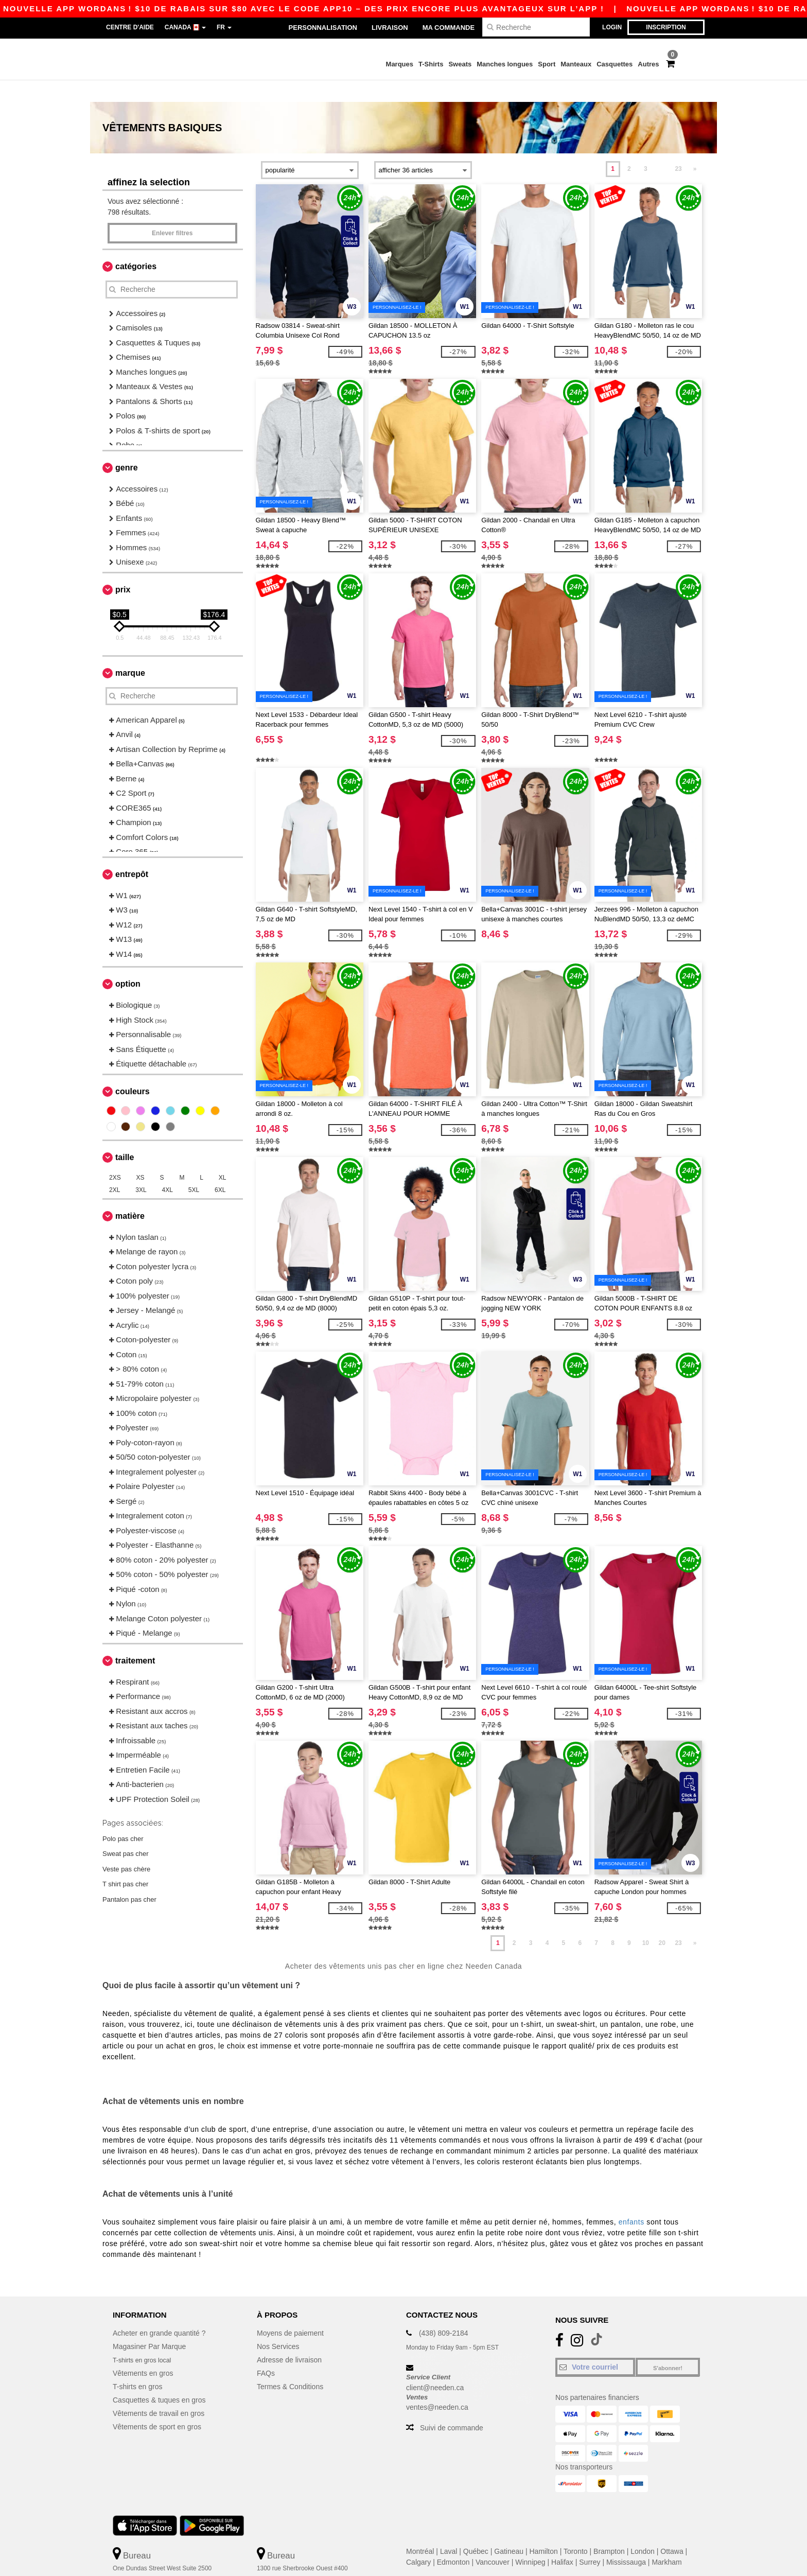 Image resolution: width=807 pixels, height=2576 pixels. Describe the element at coordinates (544, 2530) in the screenshot. I see `Hamilton` at that location.